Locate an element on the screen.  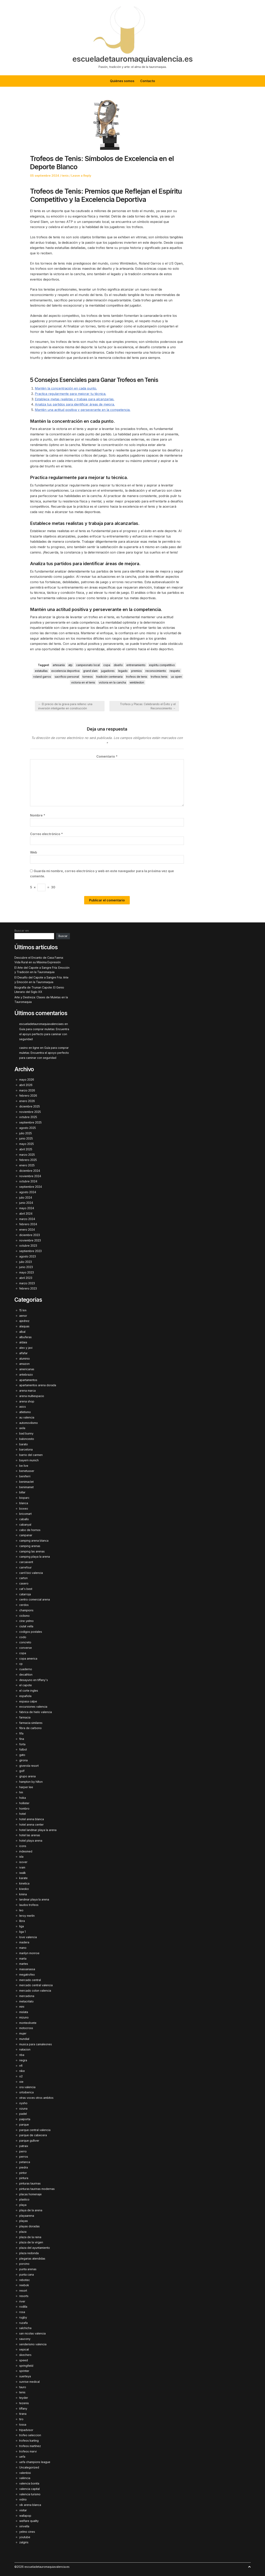
cerdos is located at coordinates (24, 1605).